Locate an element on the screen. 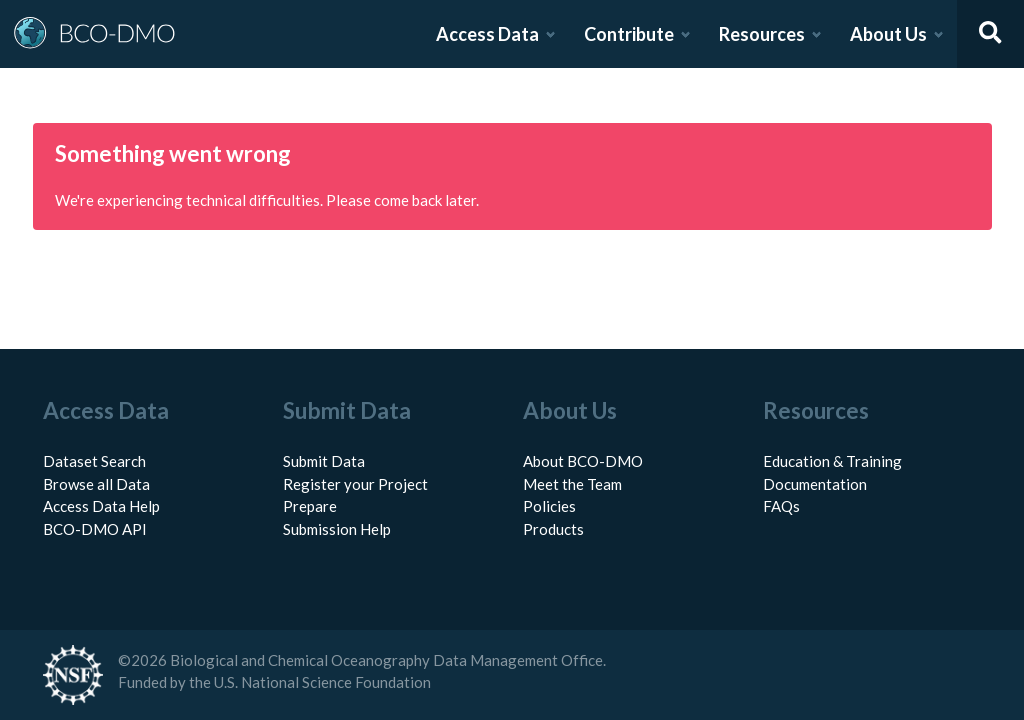 Image resolution: width=1024 pixels, height=720 pixels. [Open search] is located at coordinates (991, 34).